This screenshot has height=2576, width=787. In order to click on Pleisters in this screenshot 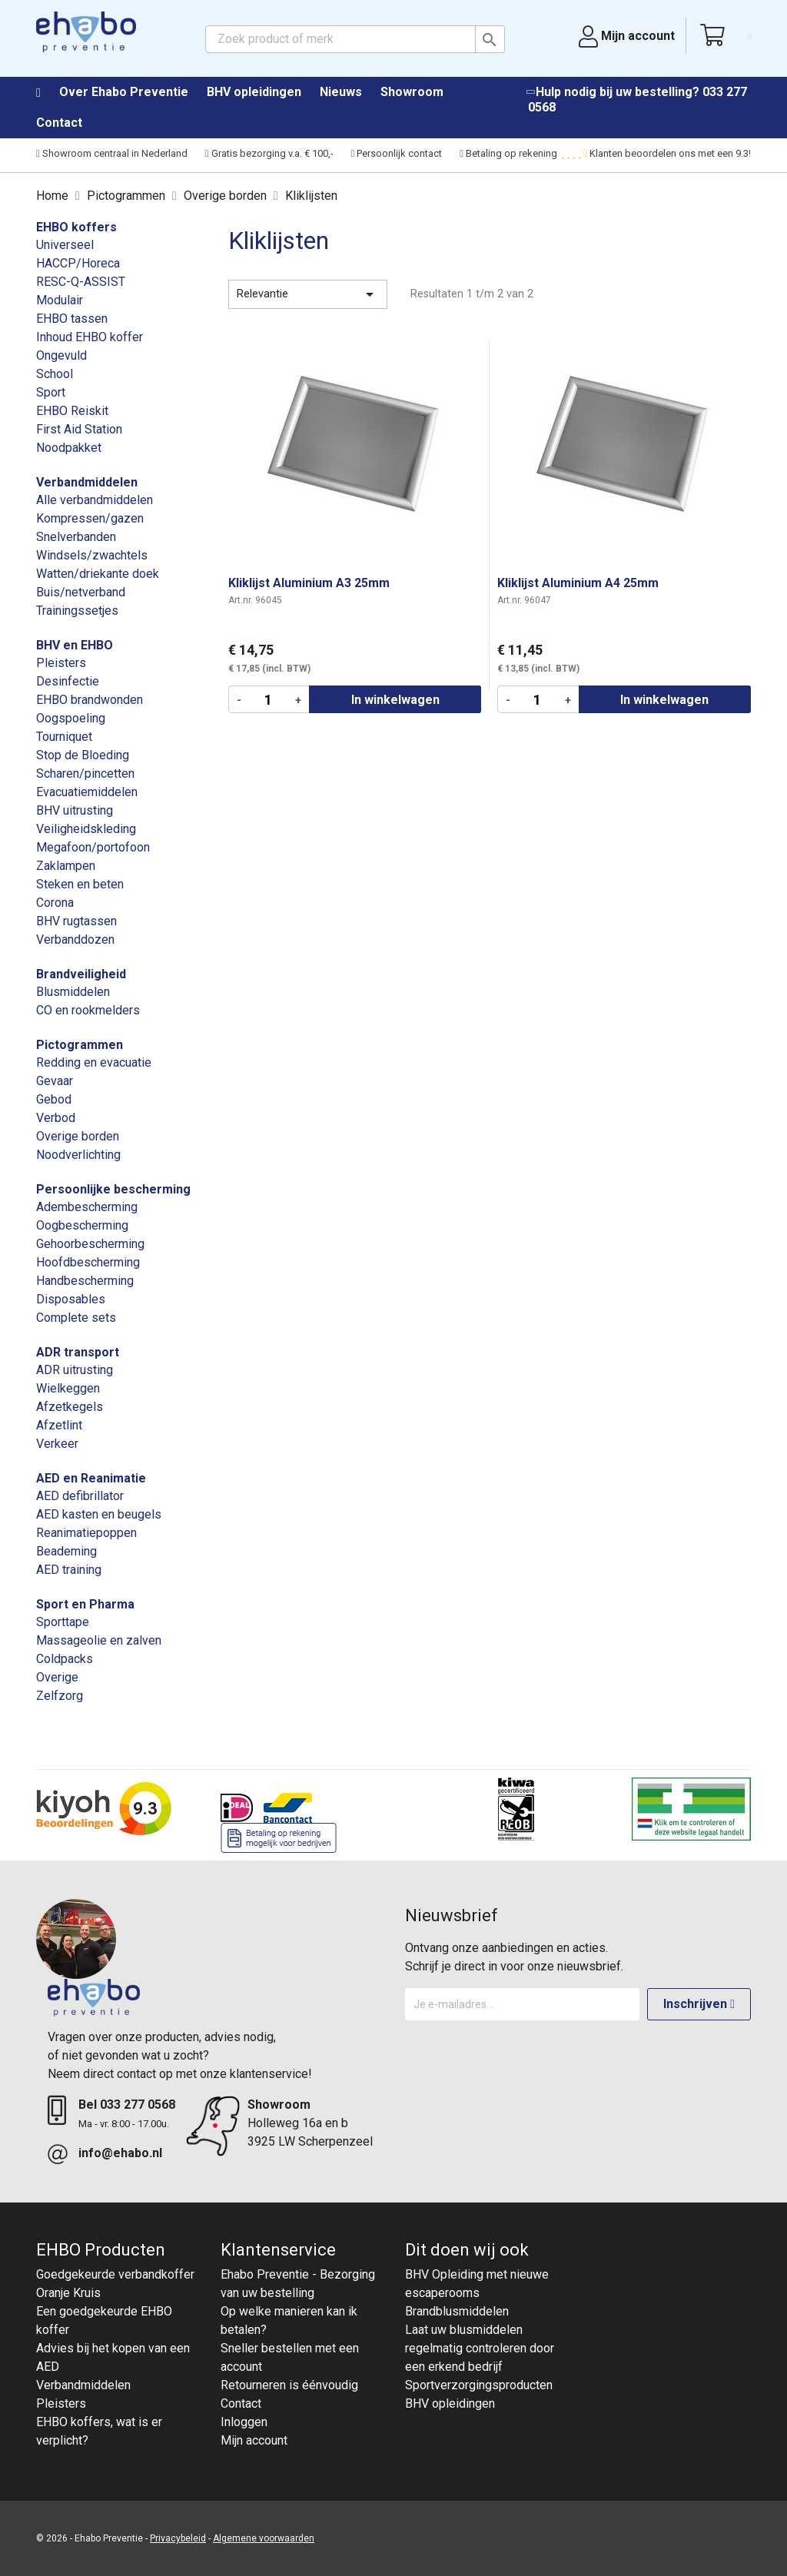, I will do `click(61, 663)`.